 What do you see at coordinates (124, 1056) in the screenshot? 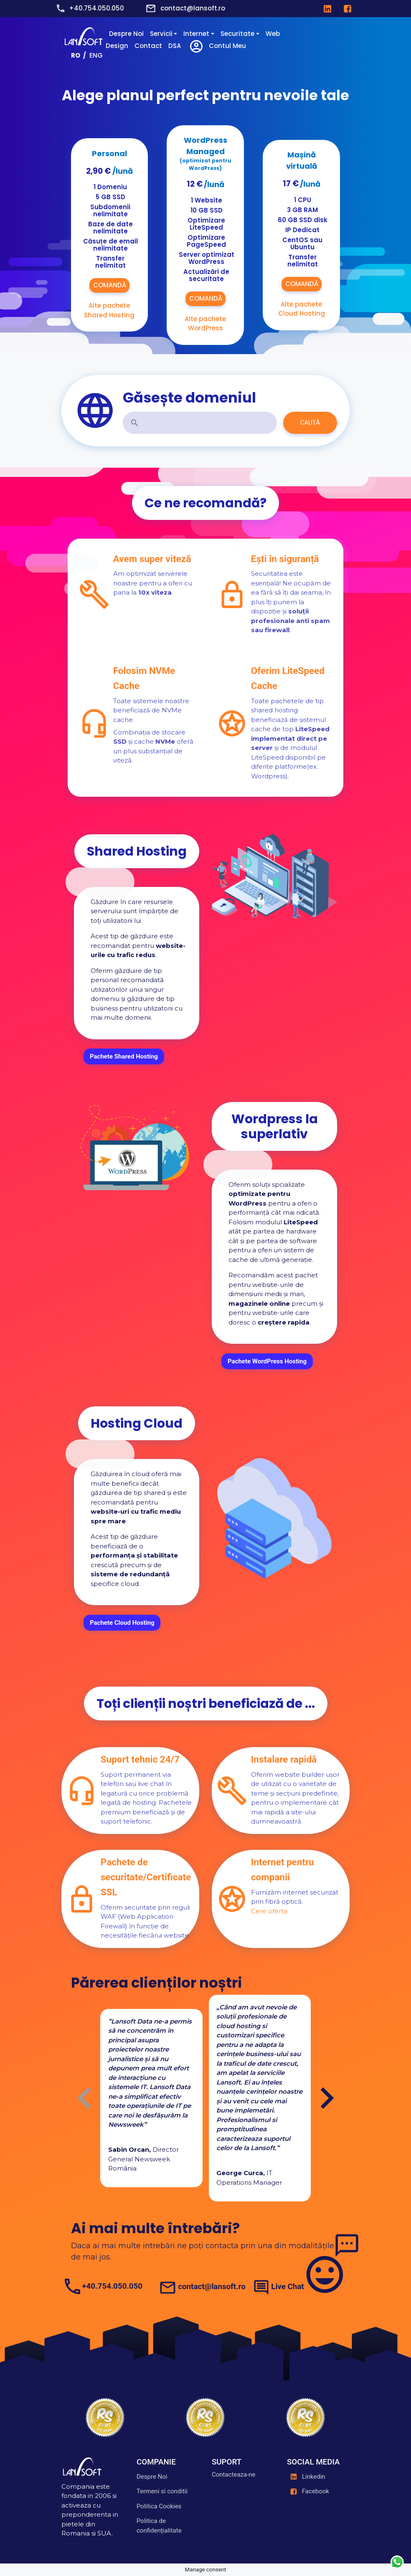
I see `Pachete Shared Hosting` at bounding box center [124, 1056].